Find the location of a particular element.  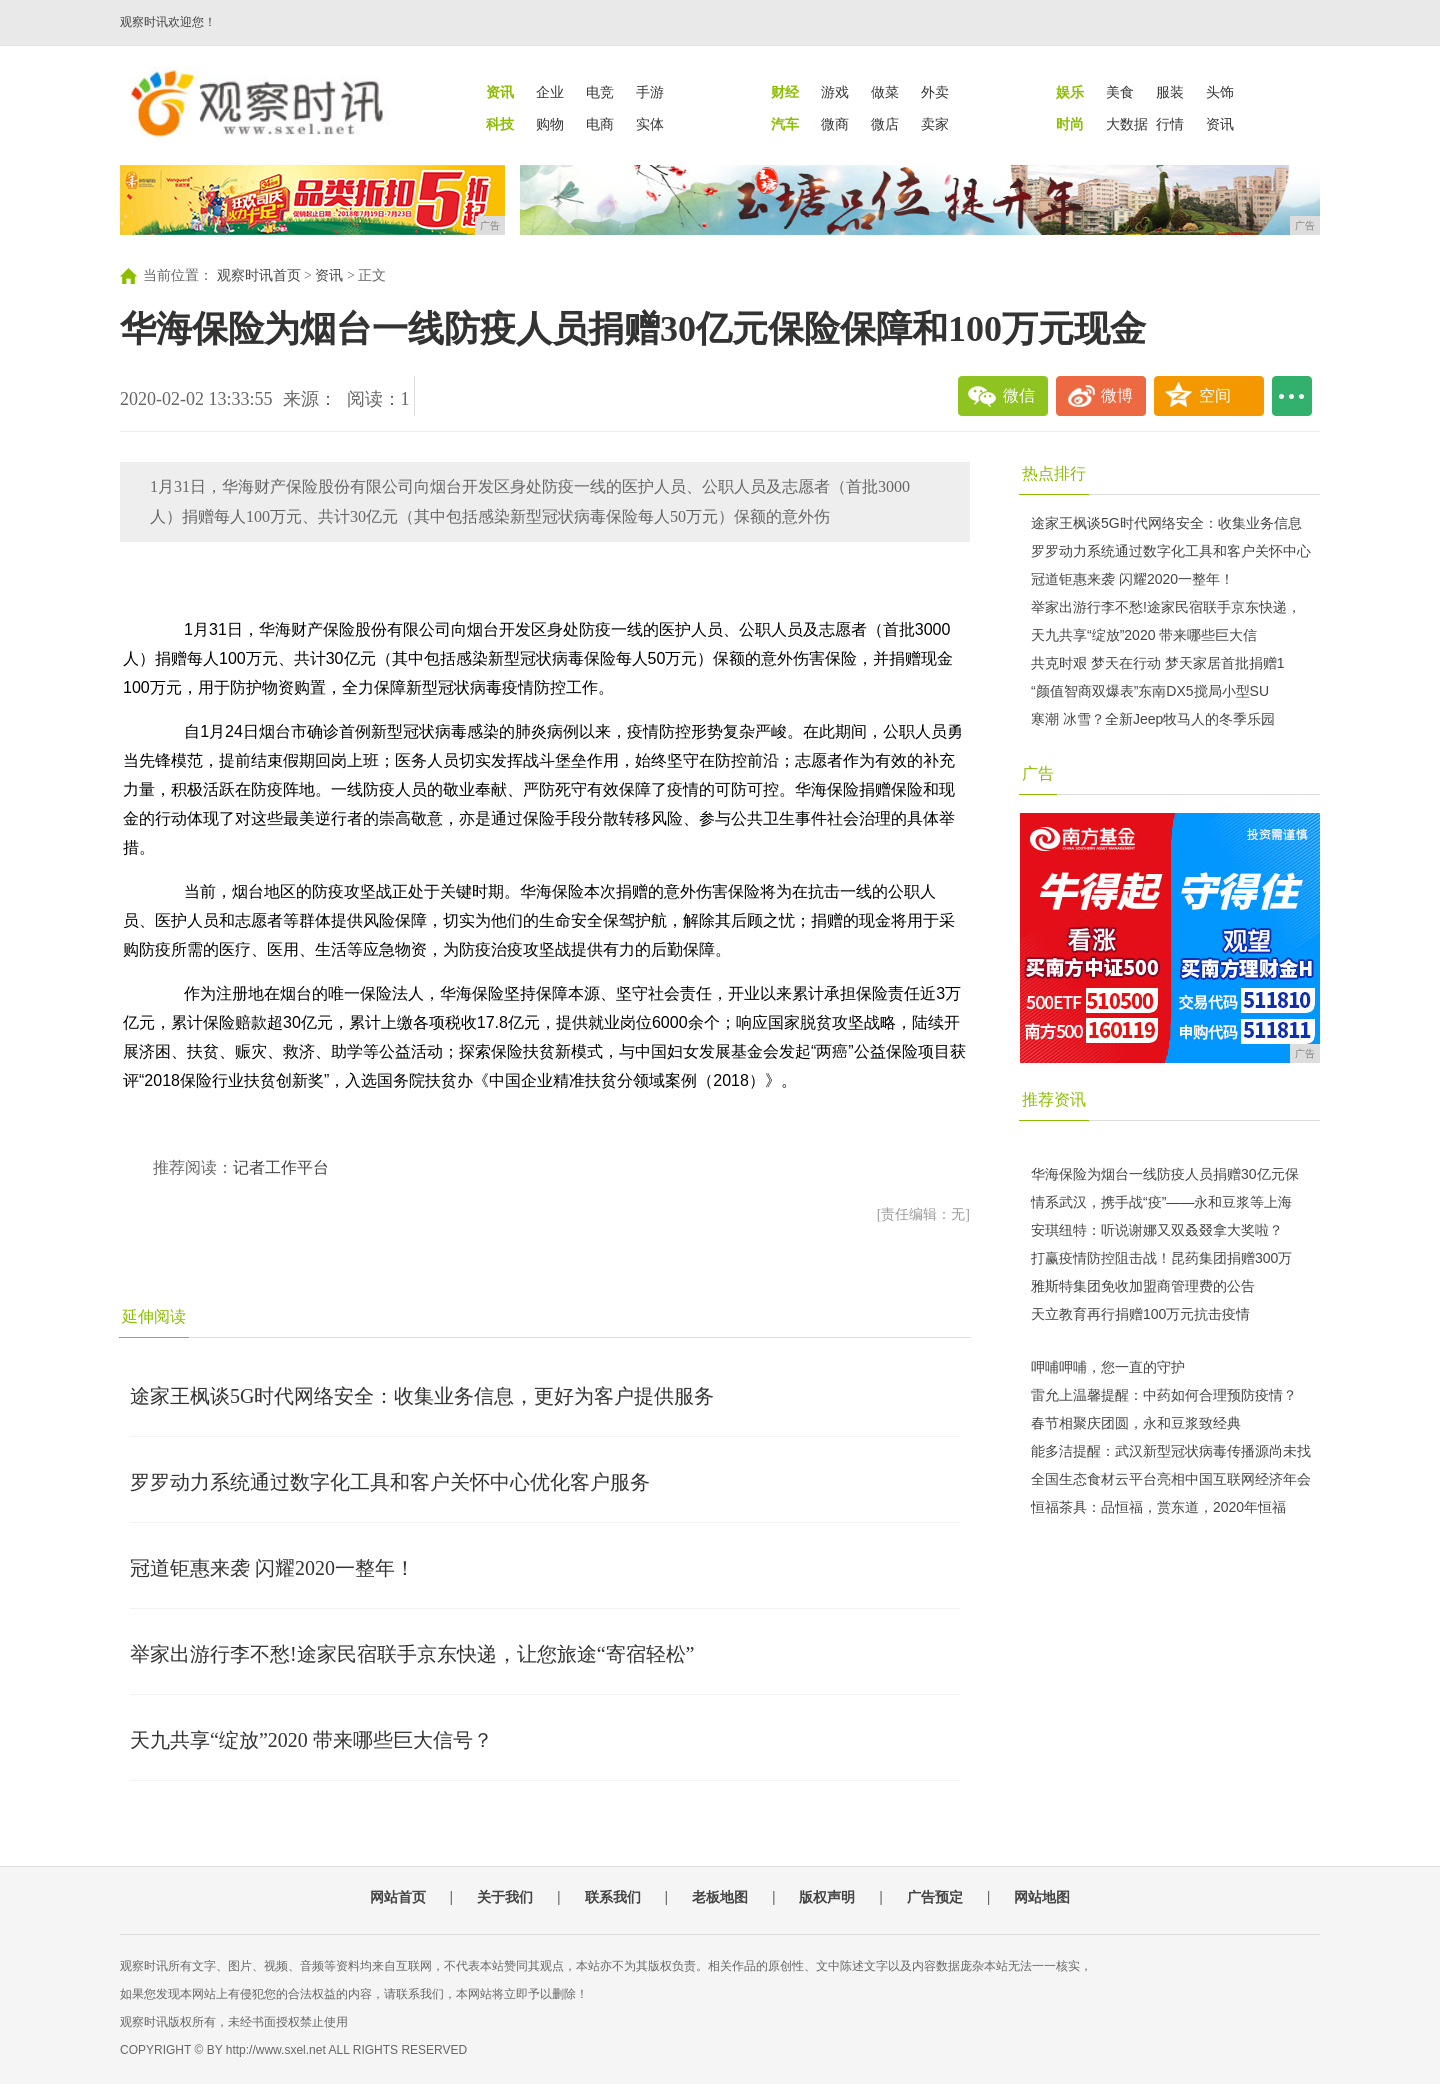

共克时艰 梦天在行动 梦天家居首批捐赠1 is located at coordinates (1158, 663).